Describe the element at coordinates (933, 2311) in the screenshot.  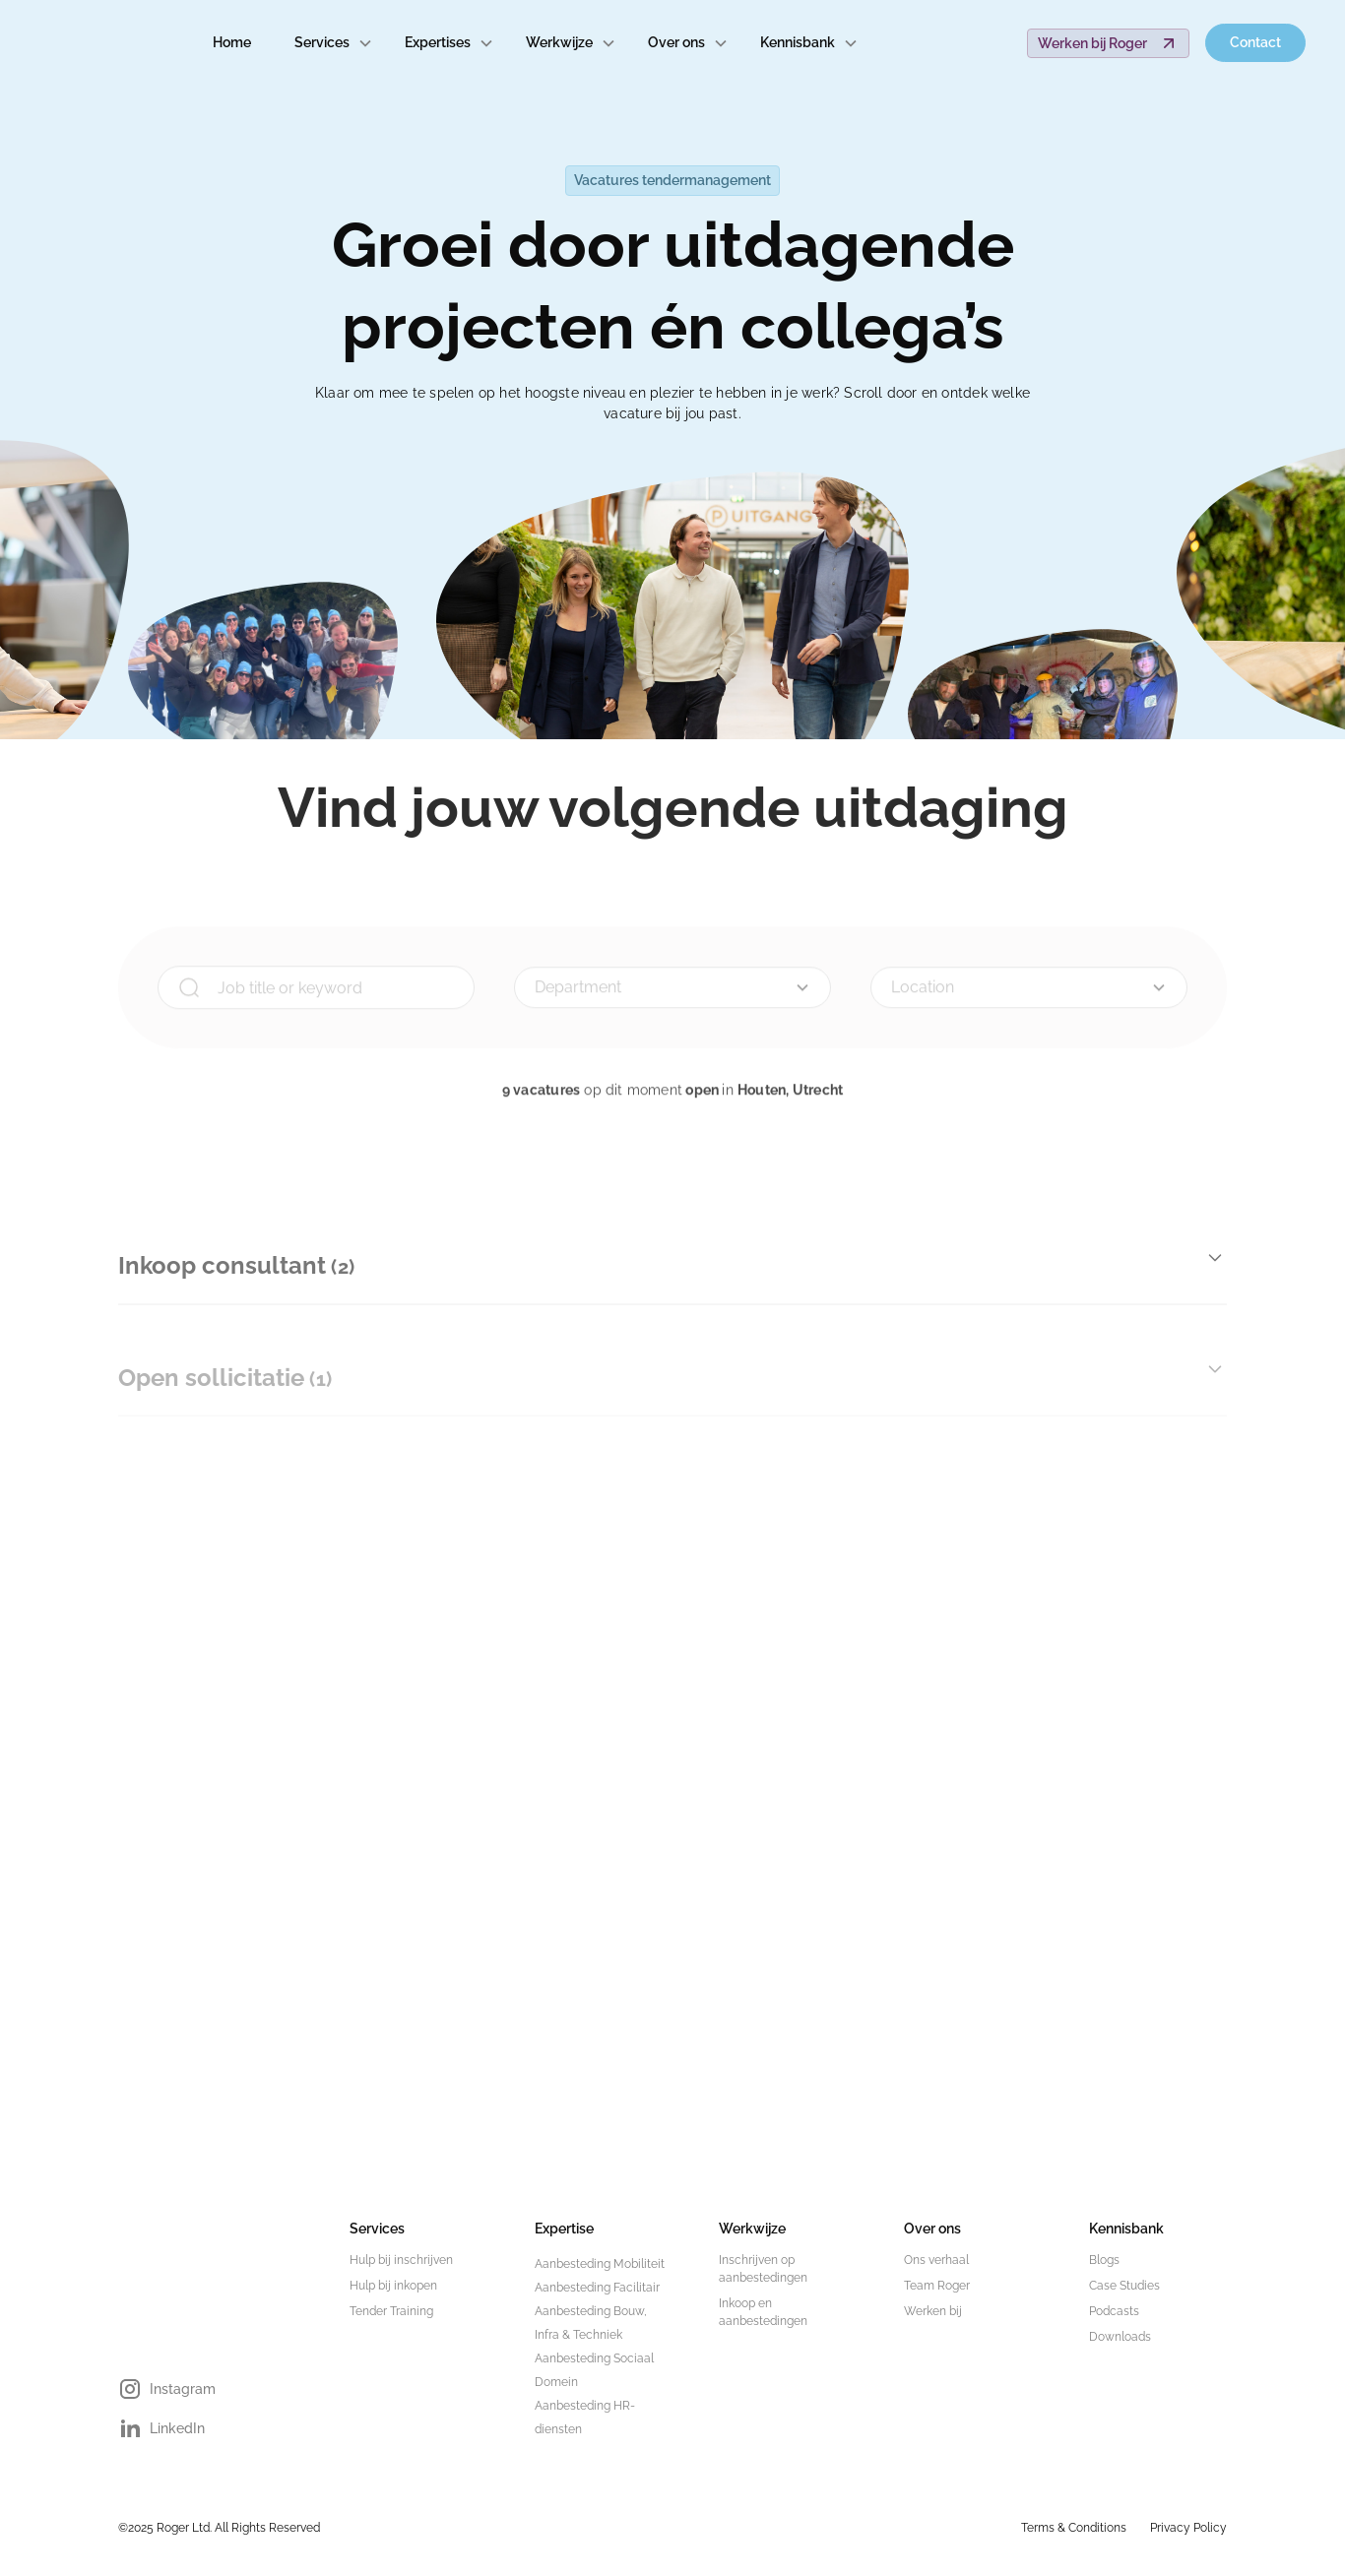
I see `Werken bij` at that location.